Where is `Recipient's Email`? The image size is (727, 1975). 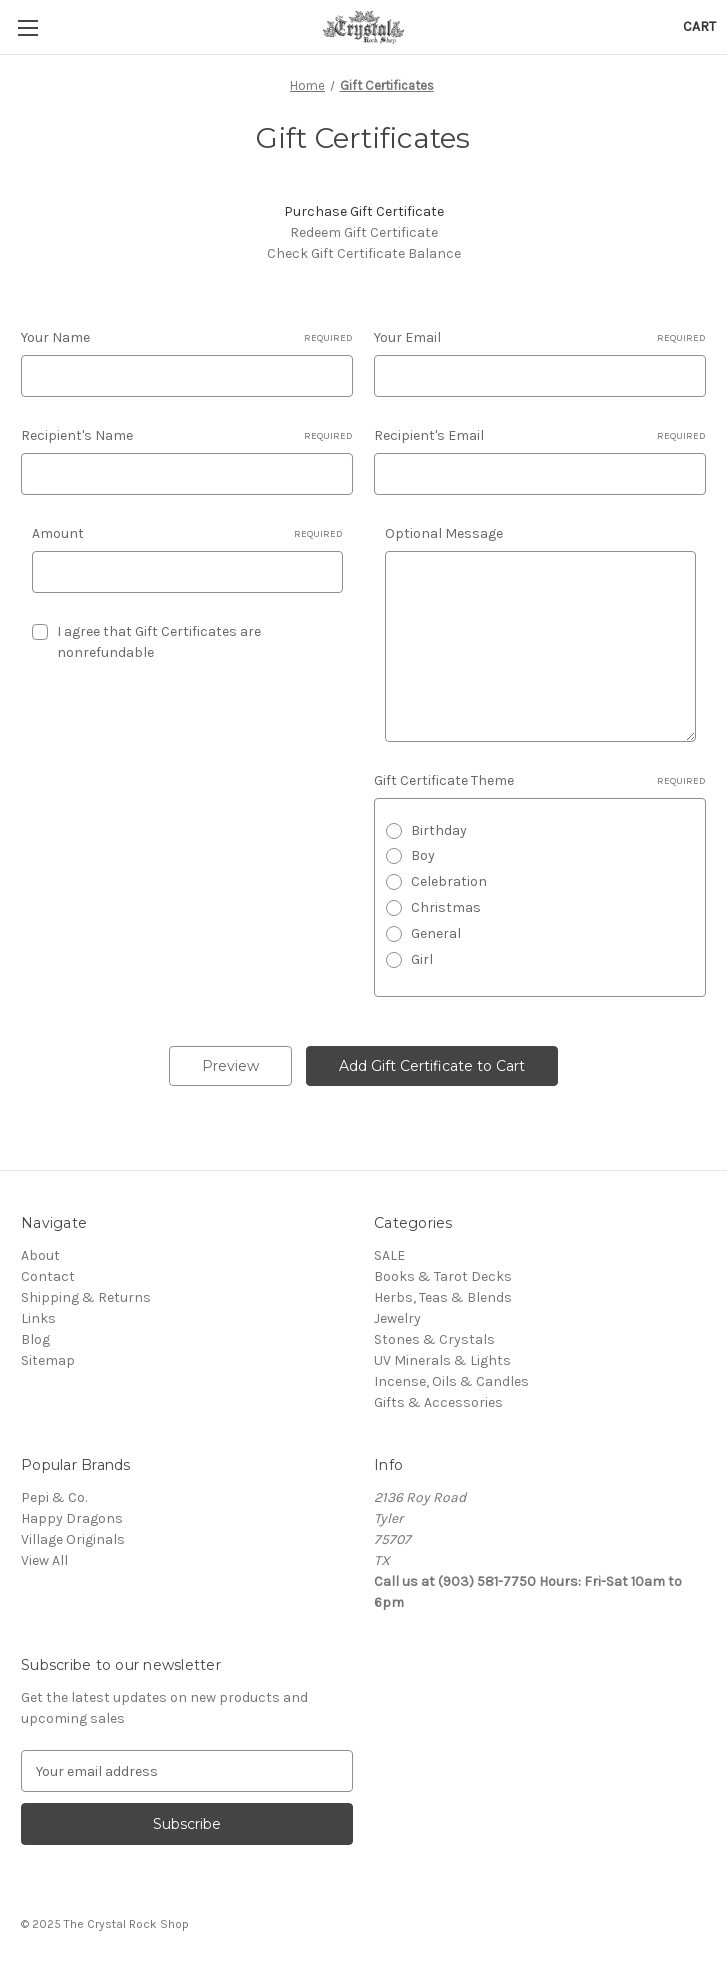
Recipient's Email is located at coordinates (540, 436).